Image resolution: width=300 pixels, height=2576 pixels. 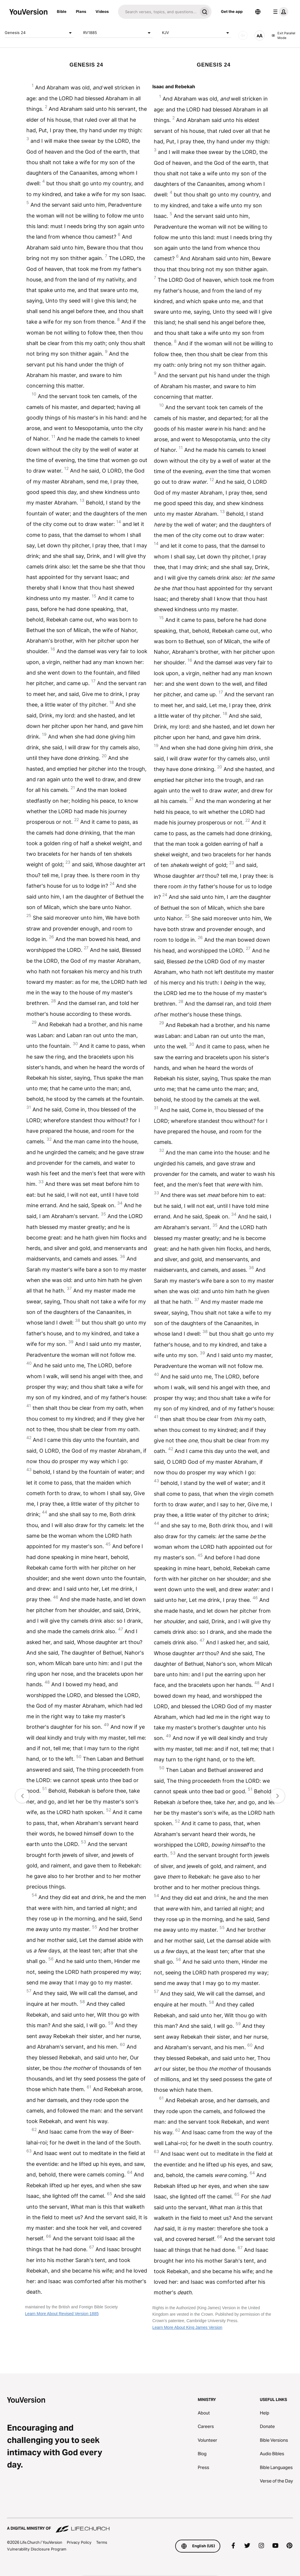 What do you see at coordinates (61, 2313) in the screenshot?
I see `Learn More About Revised Version 1885` at bounding box center [61, 2313].